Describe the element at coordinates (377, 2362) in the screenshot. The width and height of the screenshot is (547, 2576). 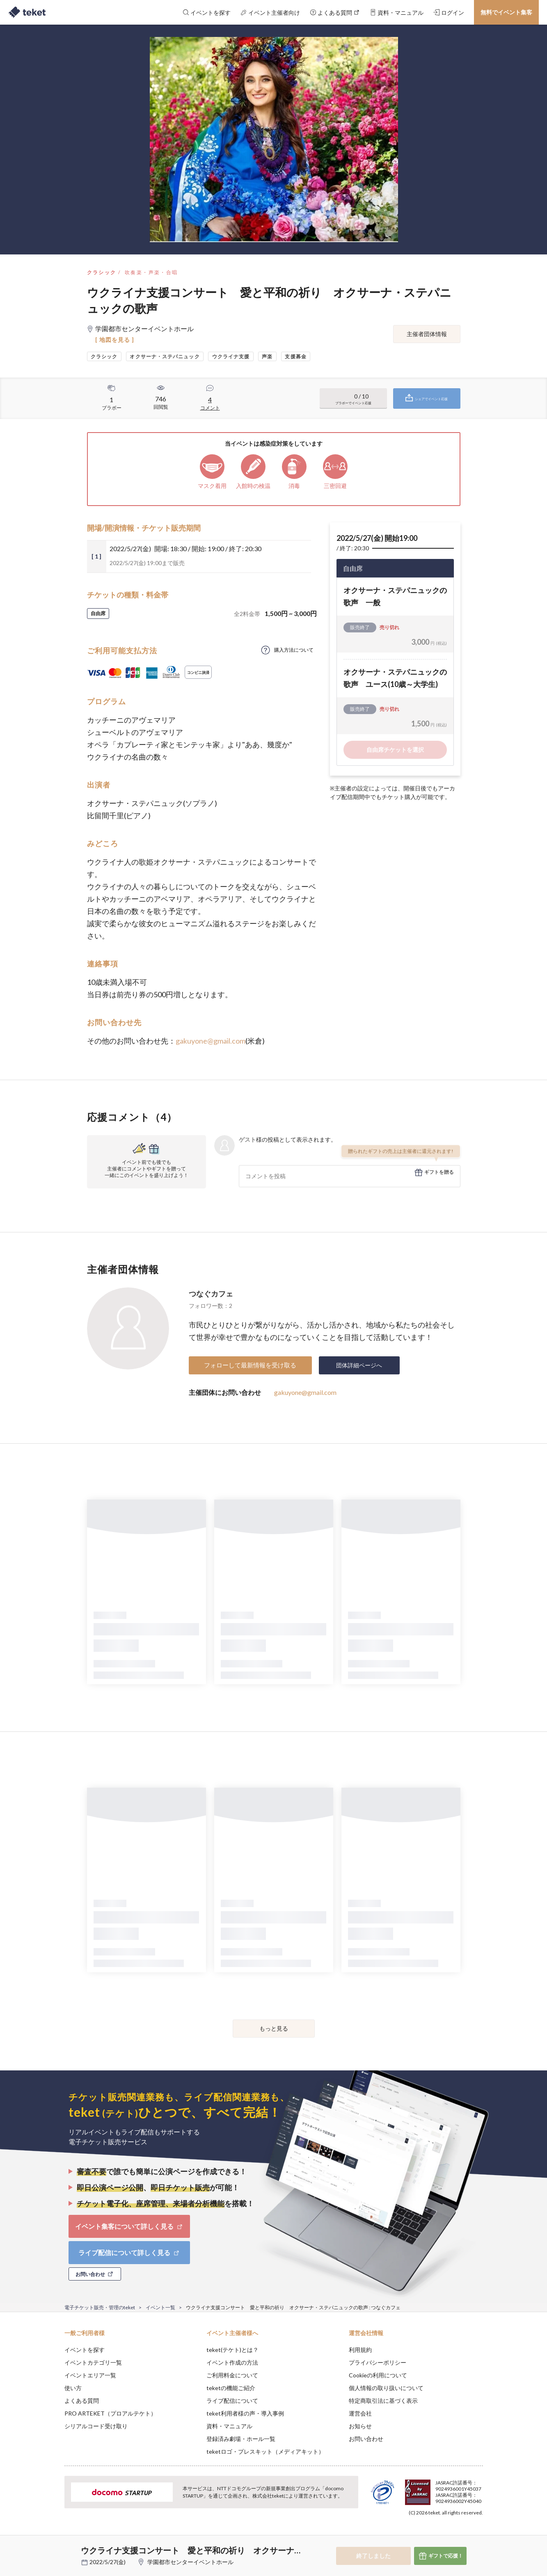
I see `プライバシーポリシー` at that location.